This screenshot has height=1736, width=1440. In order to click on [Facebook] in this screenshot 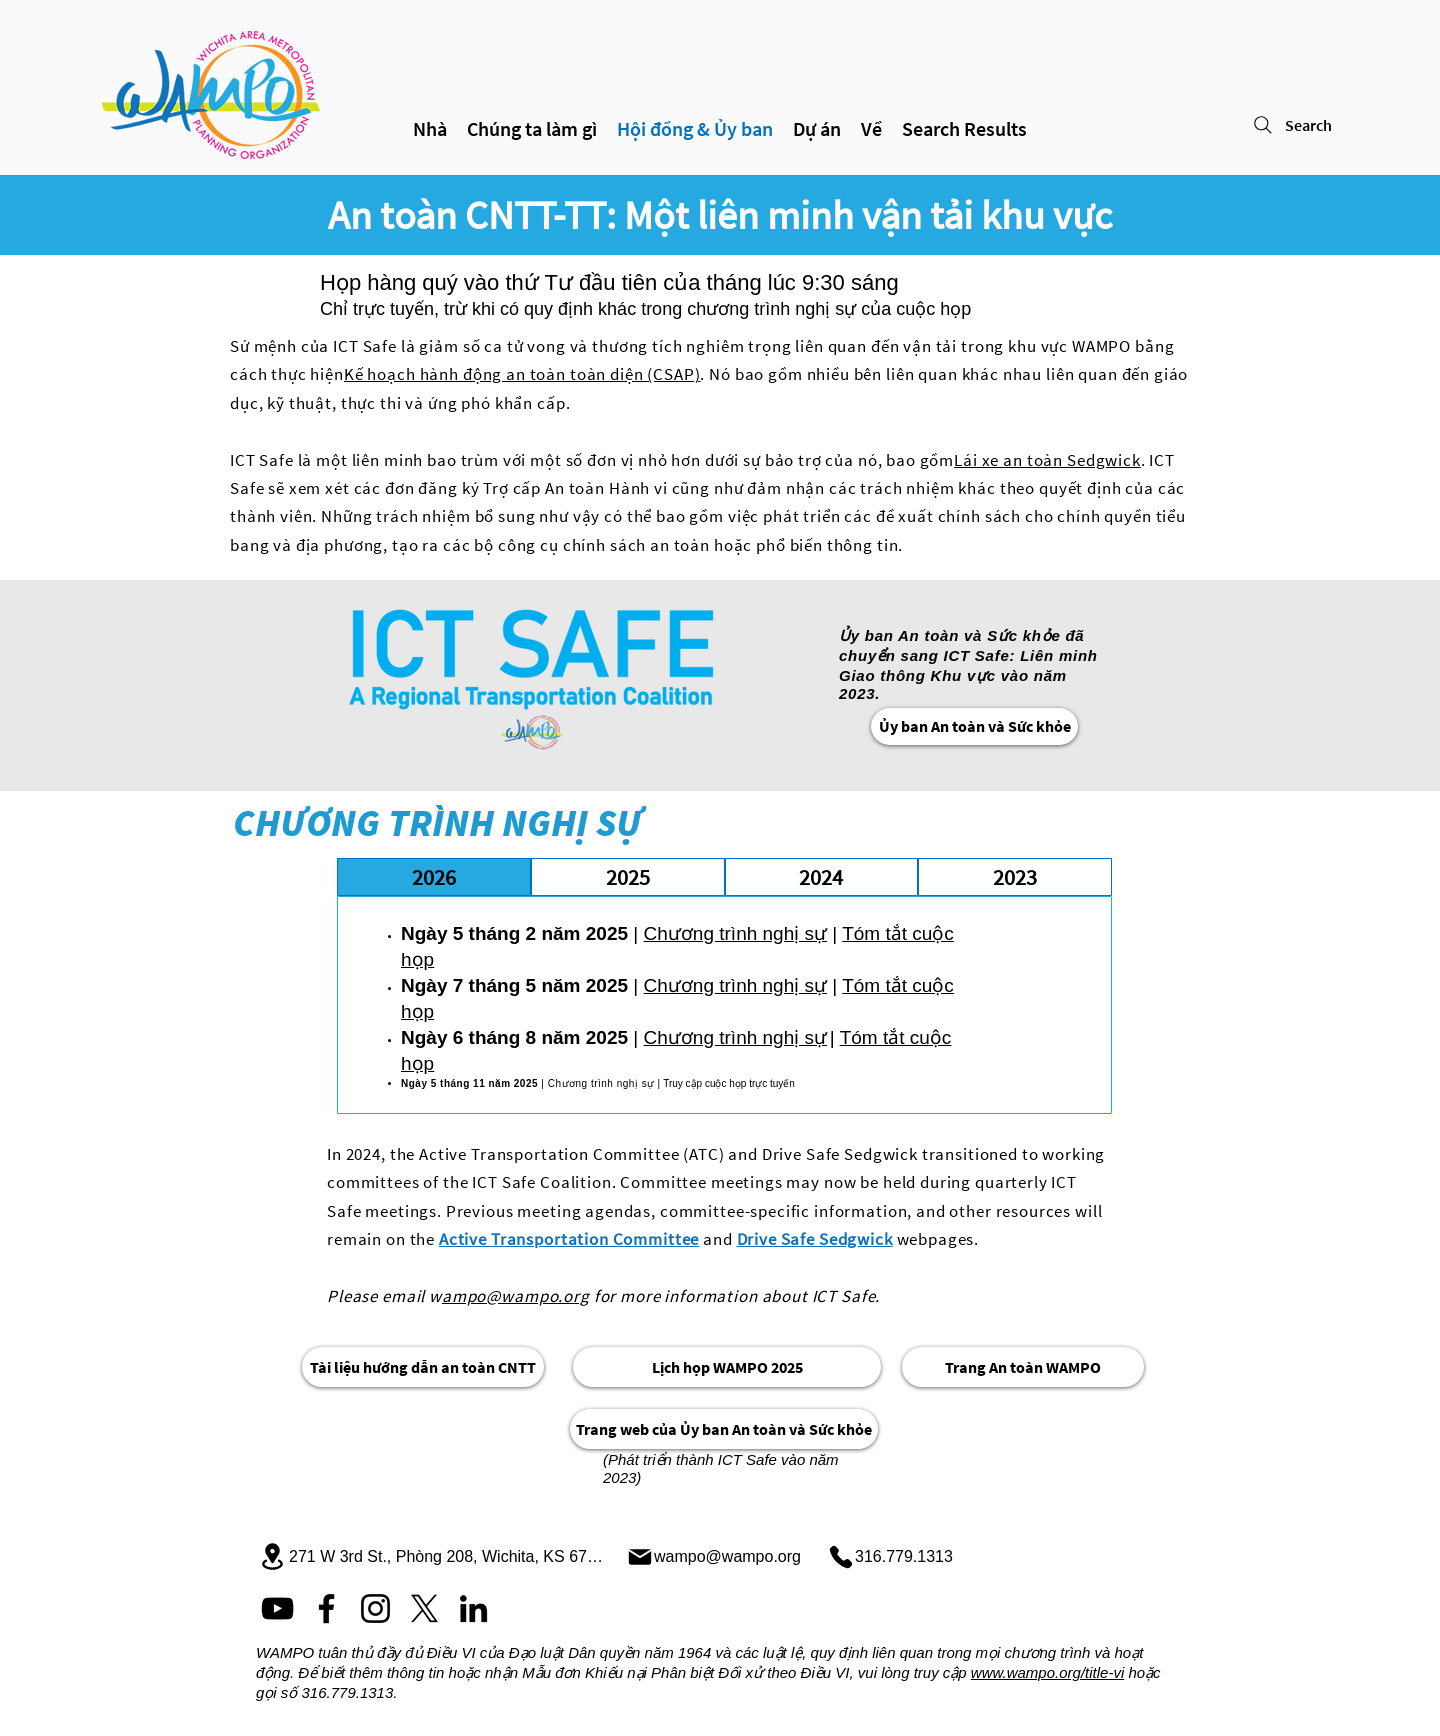, I will do `click(326, 1608)`.